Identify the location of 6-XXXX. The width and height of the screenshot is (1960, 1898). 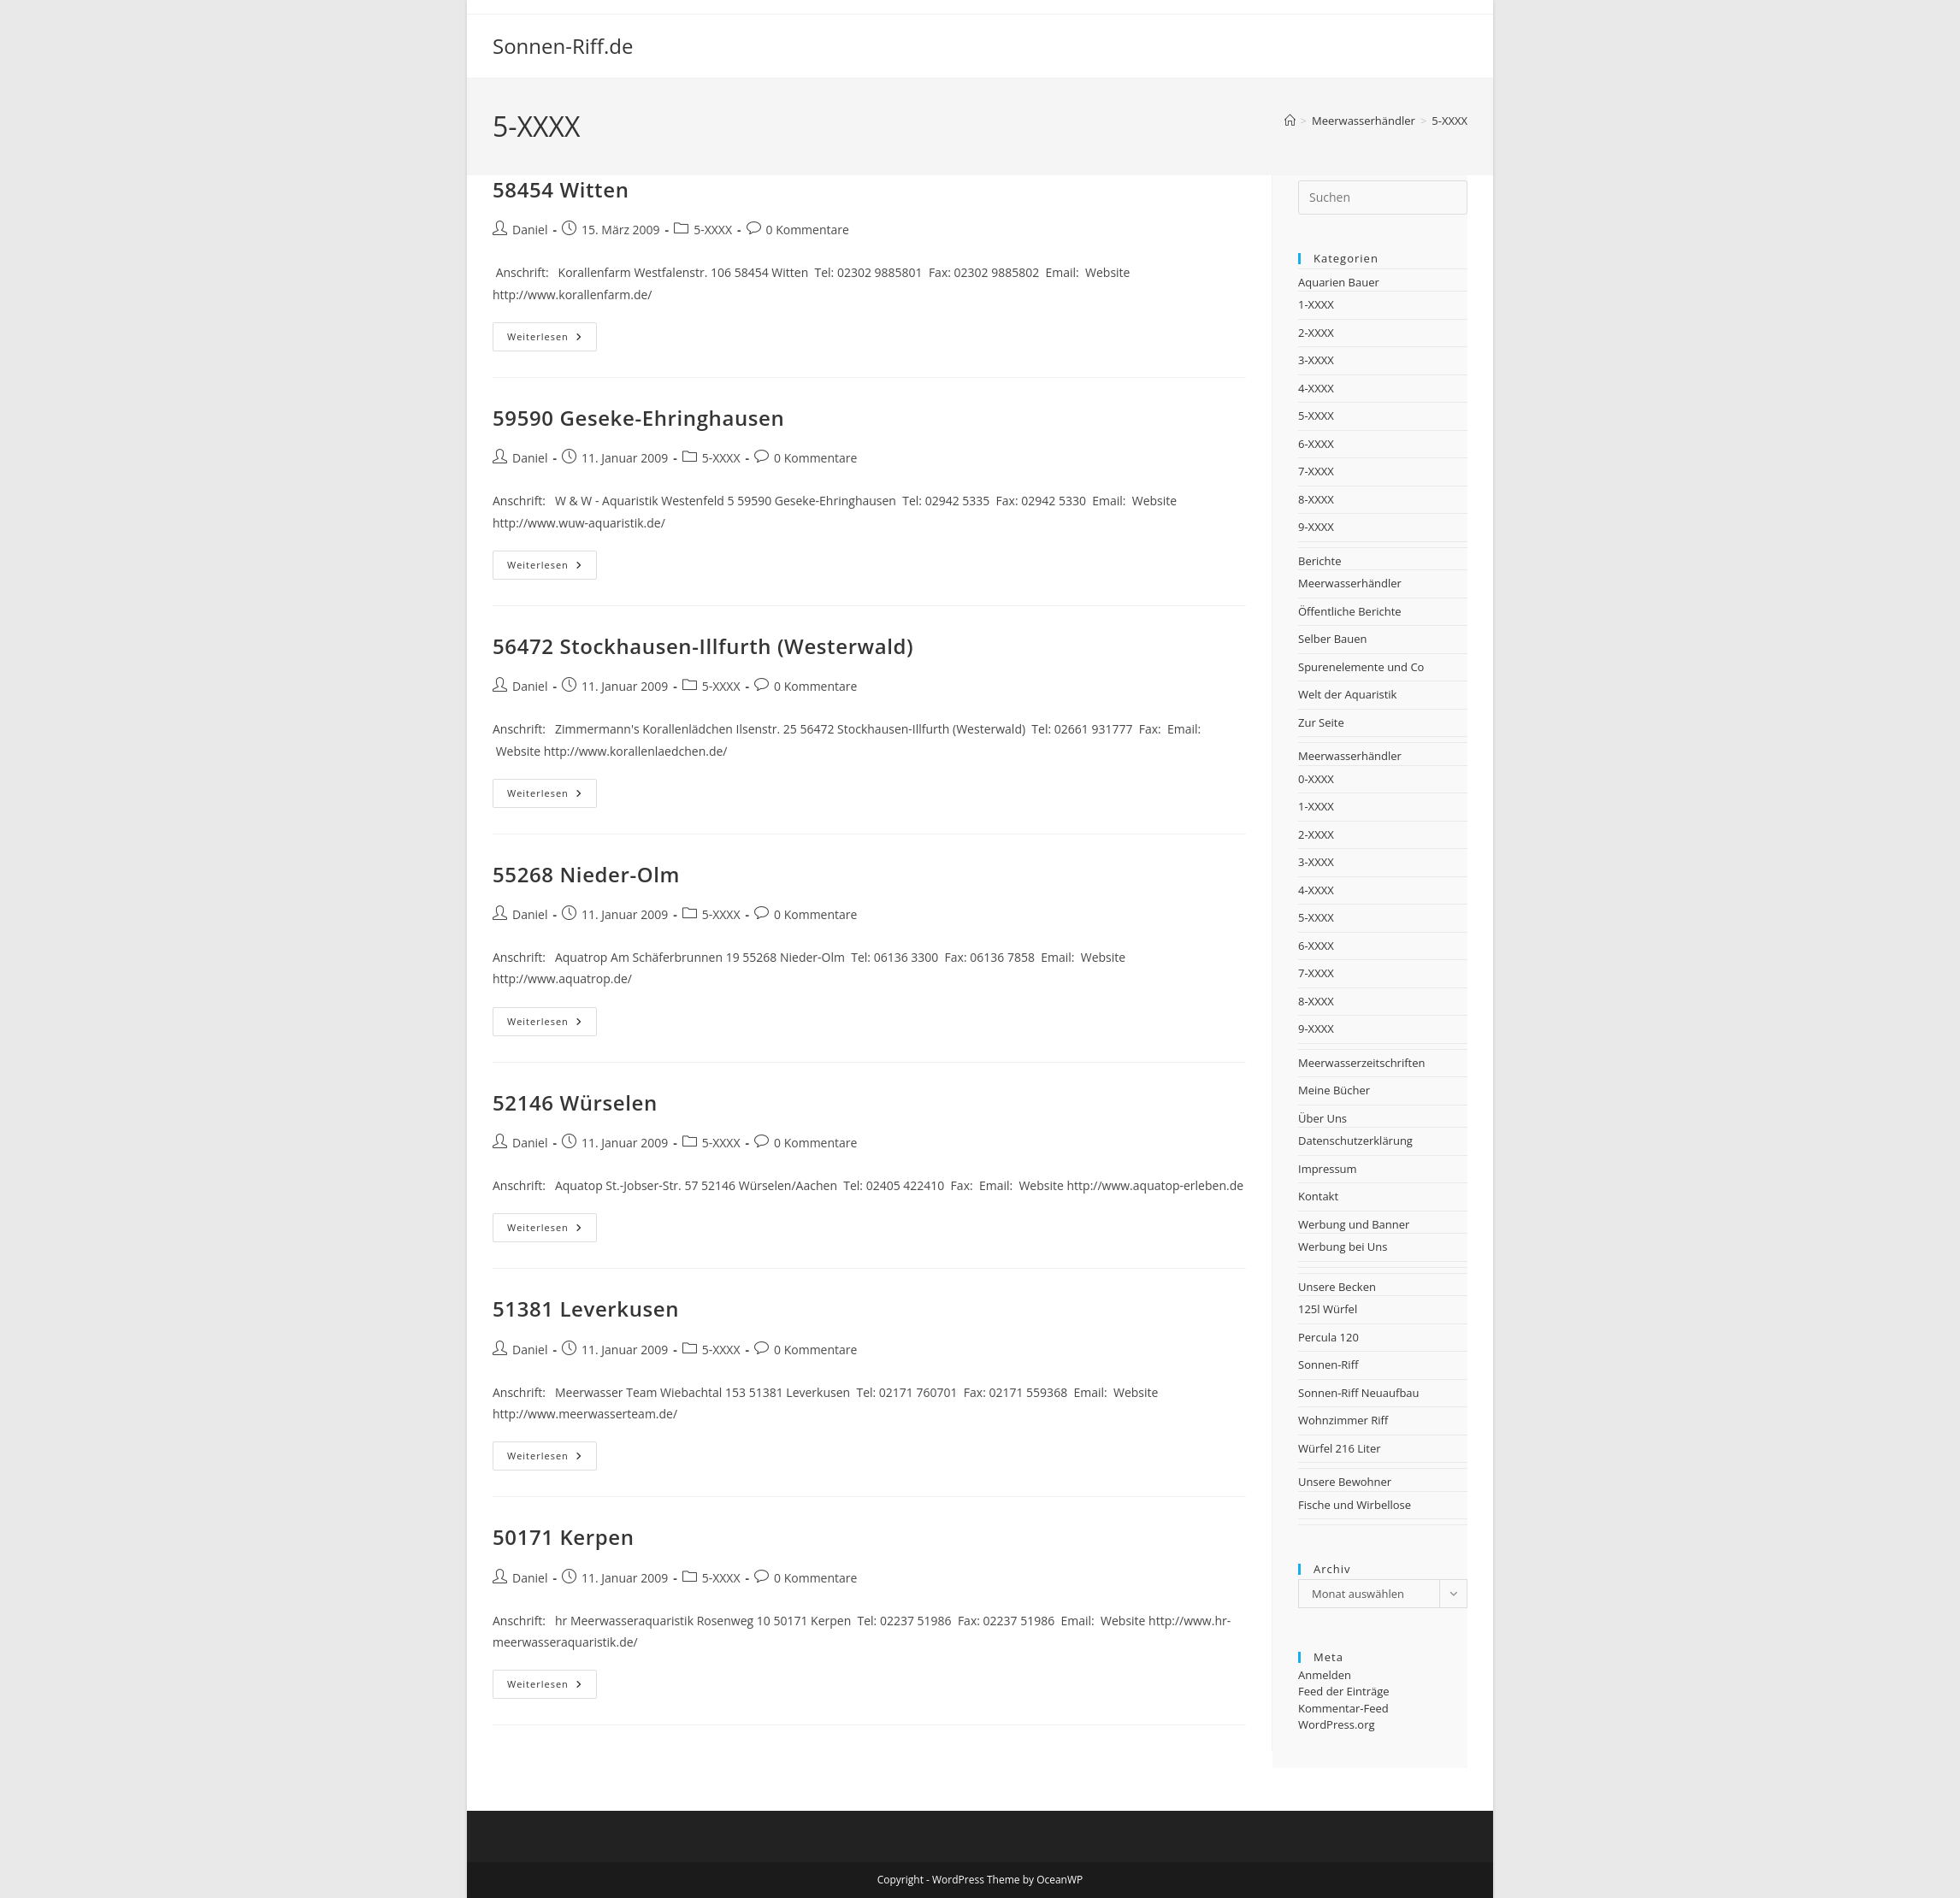
(1316, 443).